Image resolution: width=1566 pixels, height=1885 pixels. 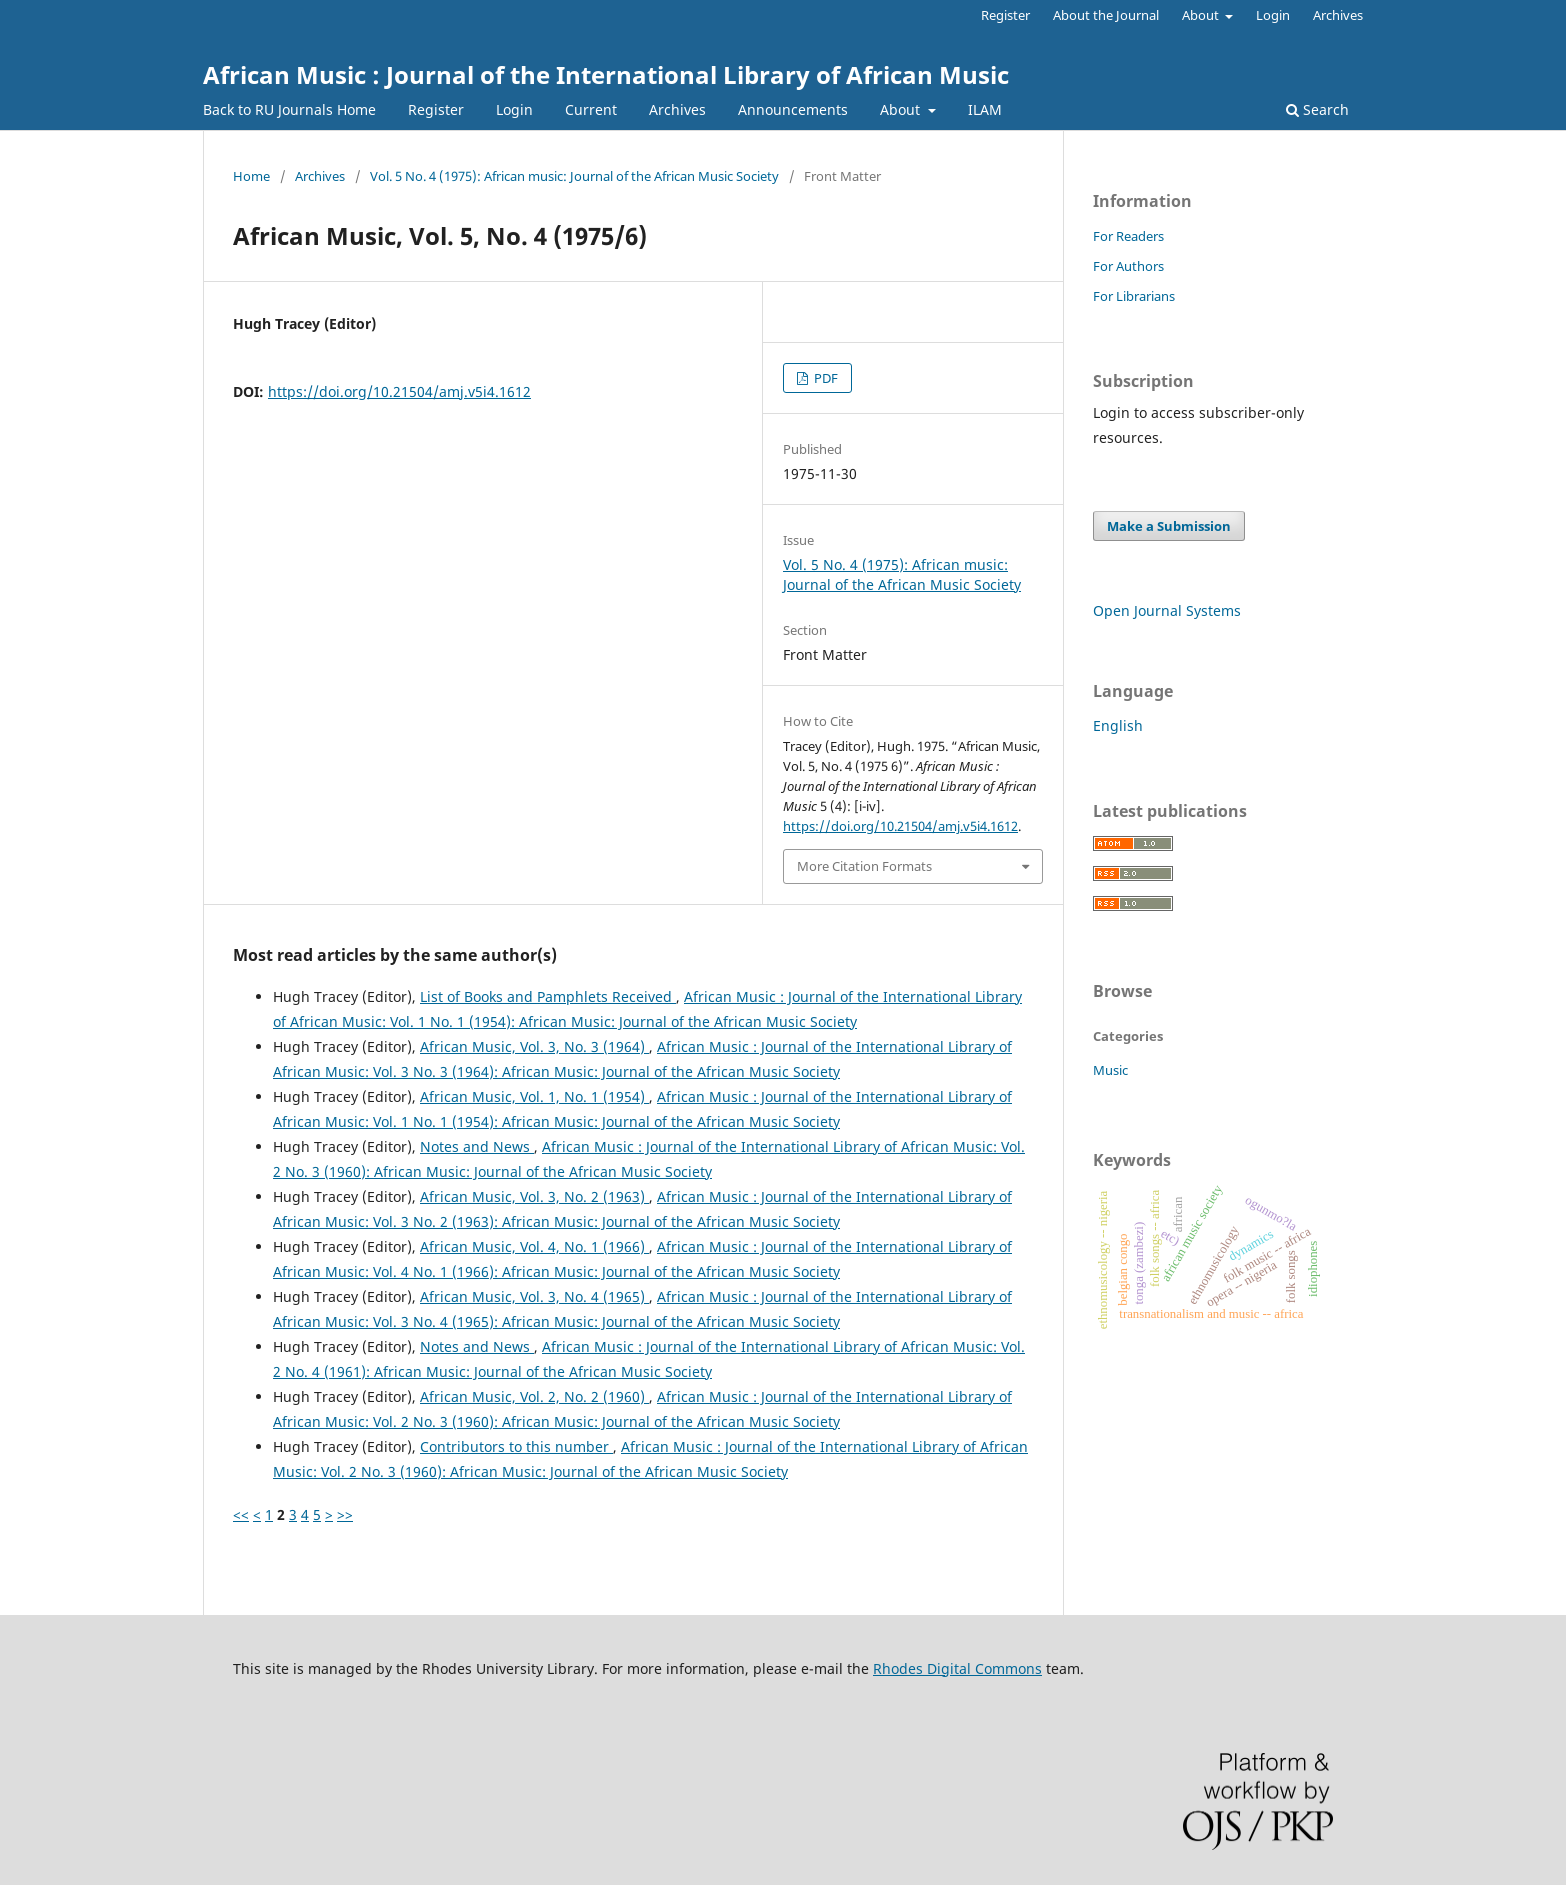 I want to click on African Music, Vol. 1, No. 1 (1954), so click(x=534, y=1096).